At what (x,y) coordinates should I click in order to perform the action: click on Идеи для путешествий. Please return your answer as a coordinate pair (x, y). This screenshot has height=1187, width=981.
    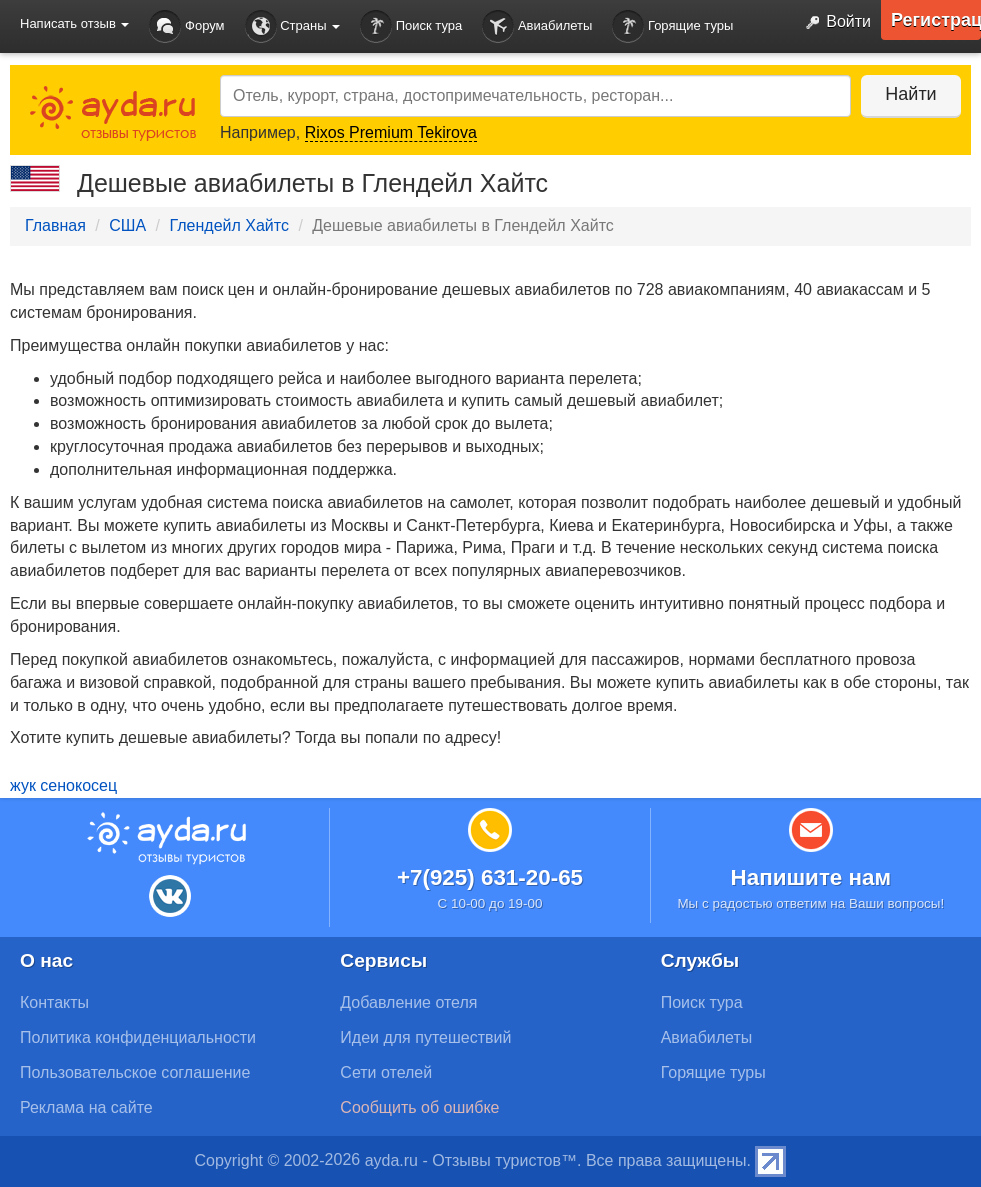
    Looking at the image, I should click on (425, 1037).